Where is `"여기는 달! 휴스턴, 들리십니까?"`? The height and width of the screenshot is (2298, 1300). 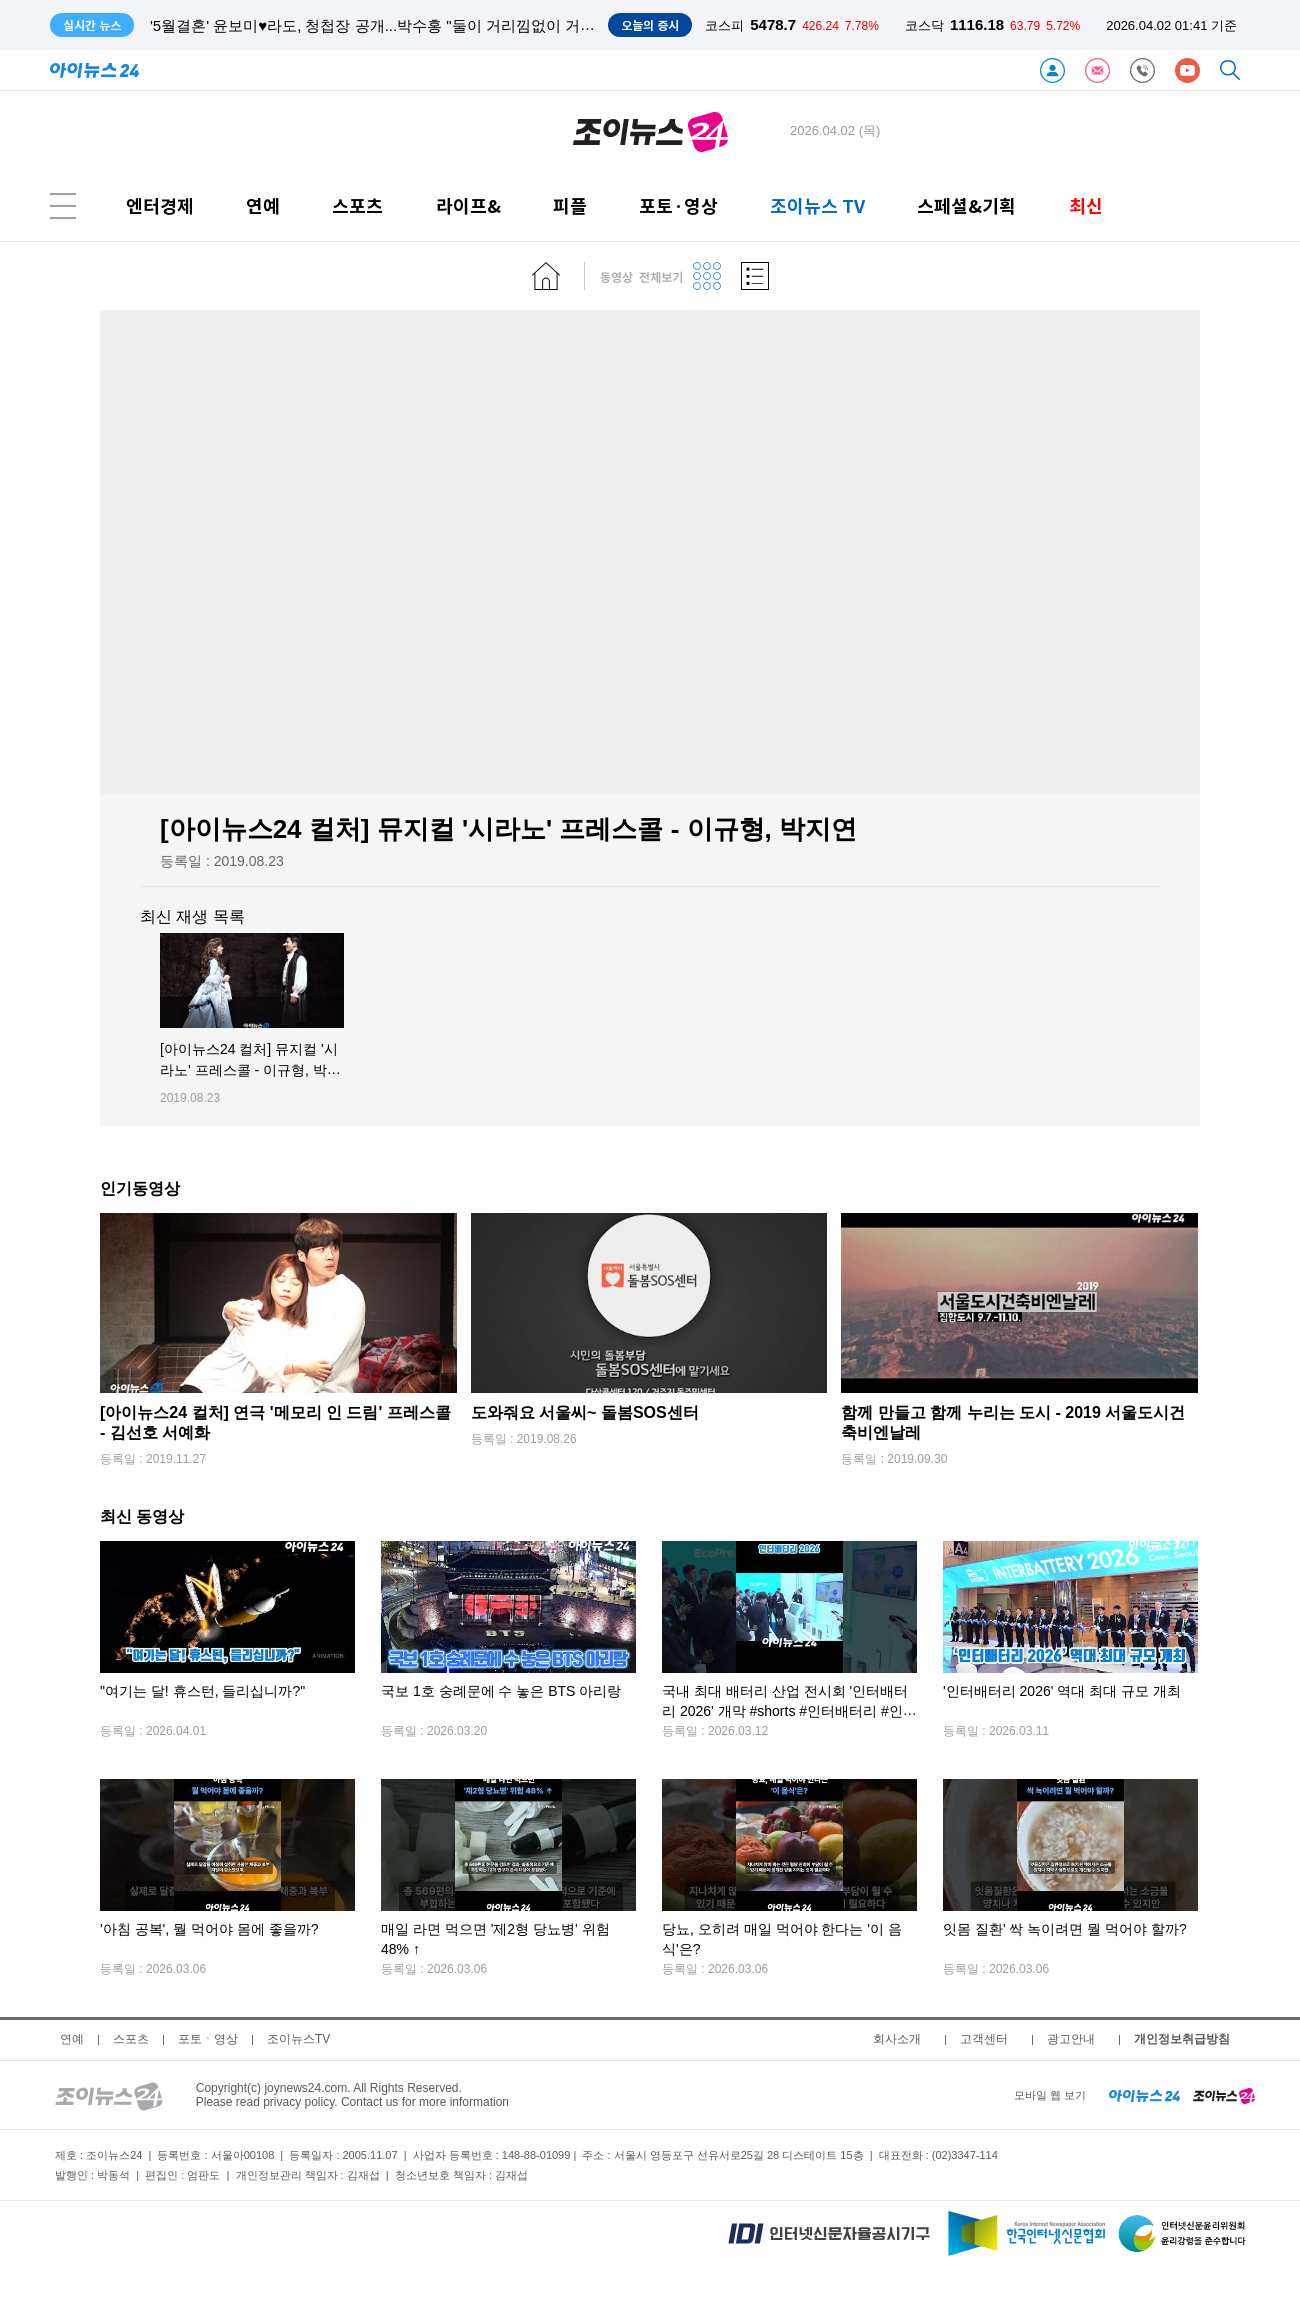
"여기는 달! 휴스턴, 들리십니까?" is located at coordinates (202, 1692).